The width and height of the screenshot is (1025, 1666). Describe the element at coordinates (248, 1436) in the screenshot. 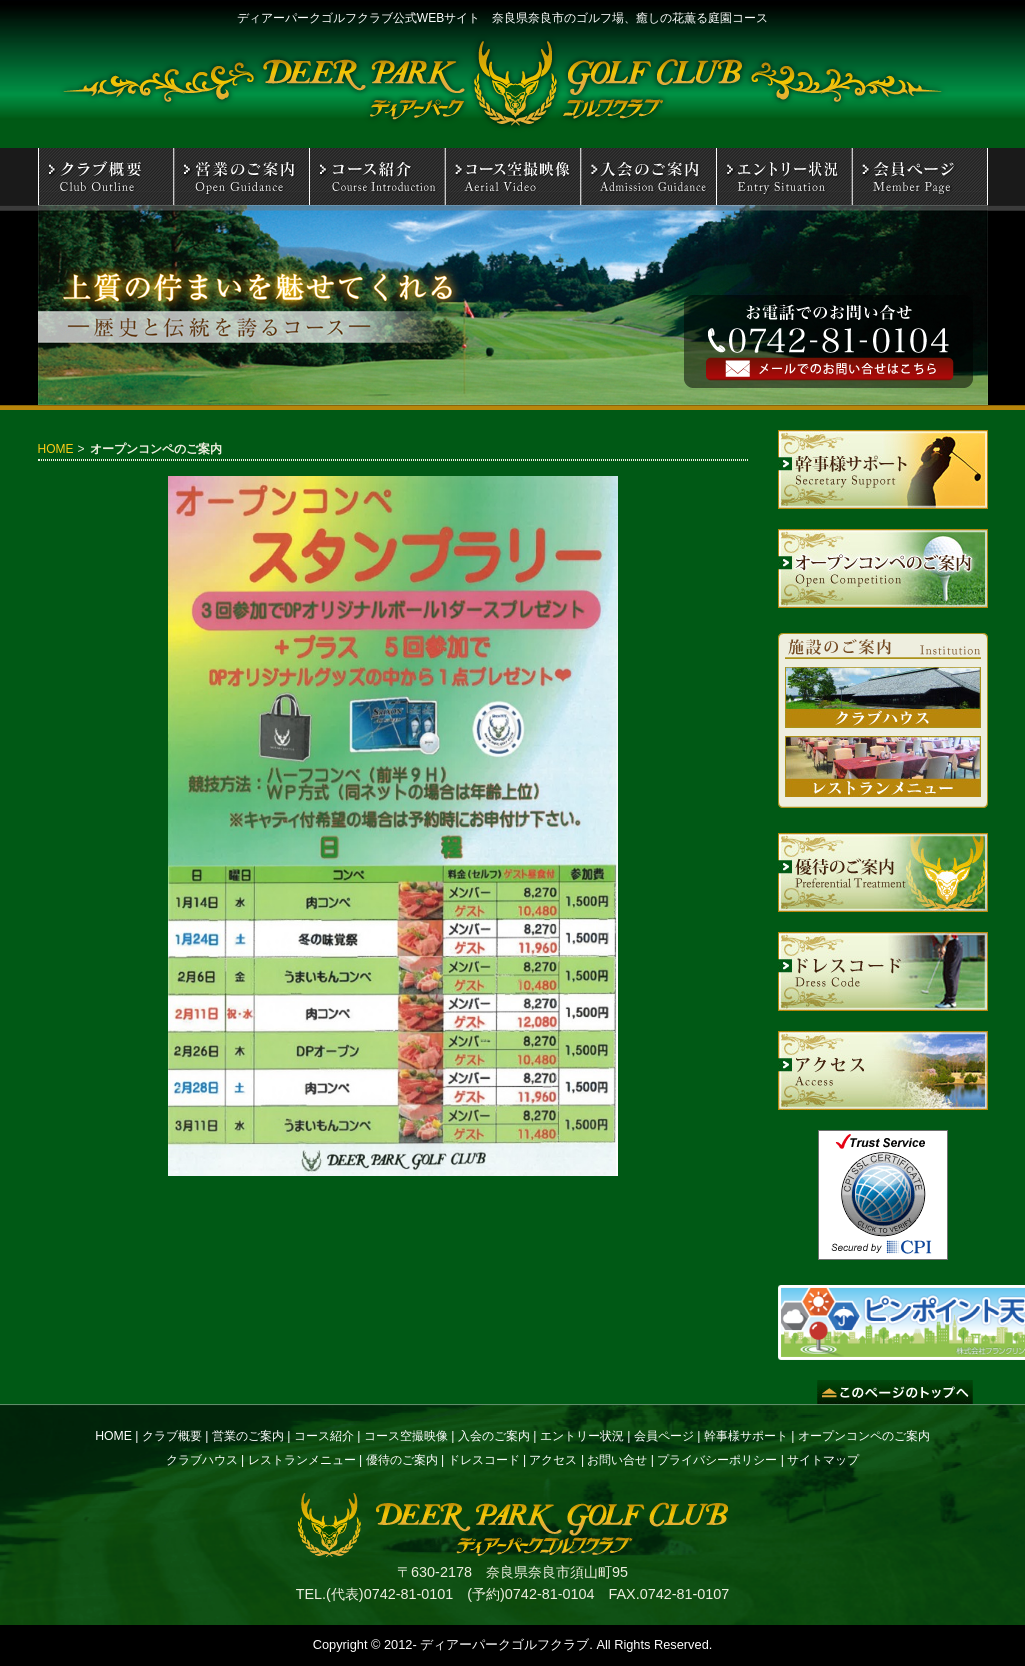

I see `営業のご案内` at that location.